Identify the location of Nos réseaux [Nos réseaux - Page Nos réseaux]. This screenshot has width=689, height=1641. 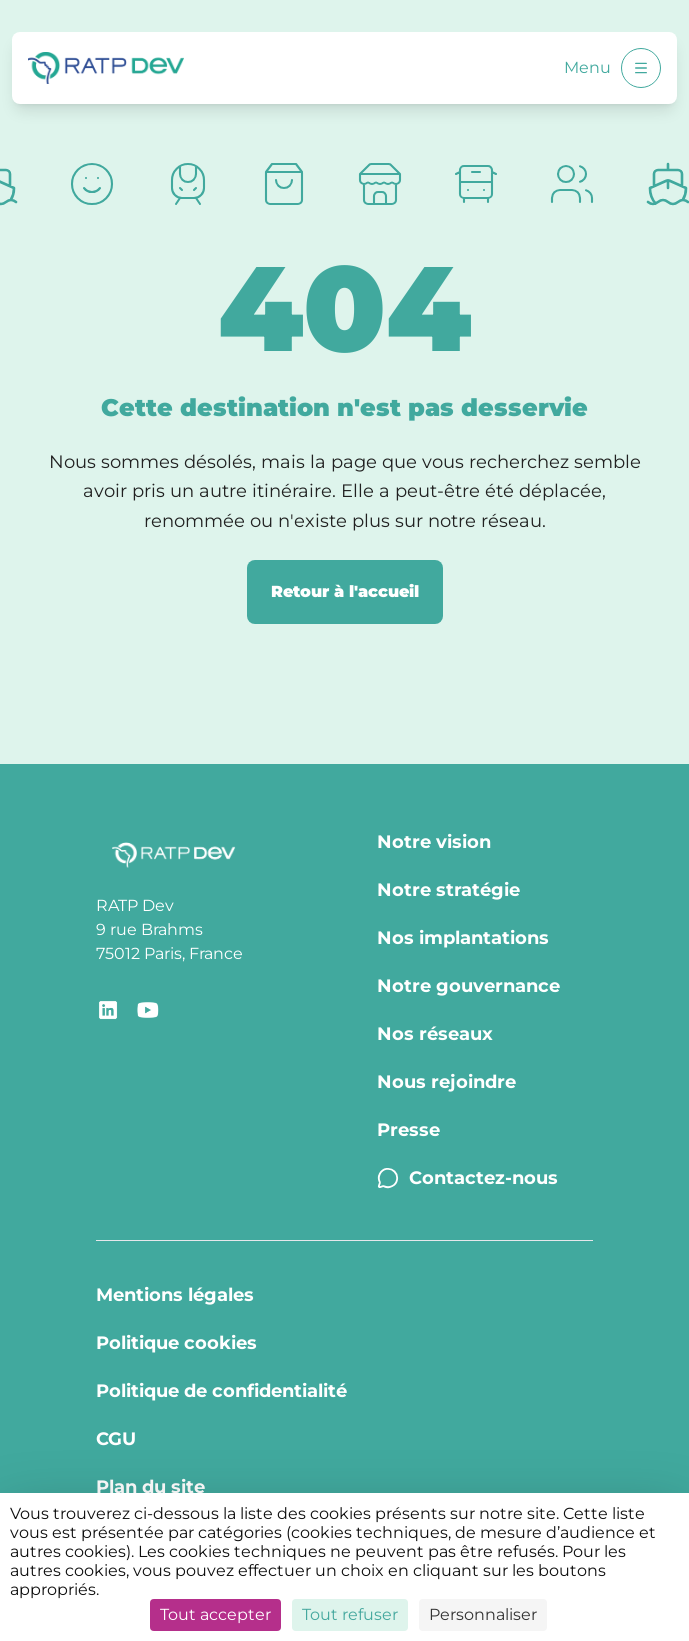
(435, 1034).